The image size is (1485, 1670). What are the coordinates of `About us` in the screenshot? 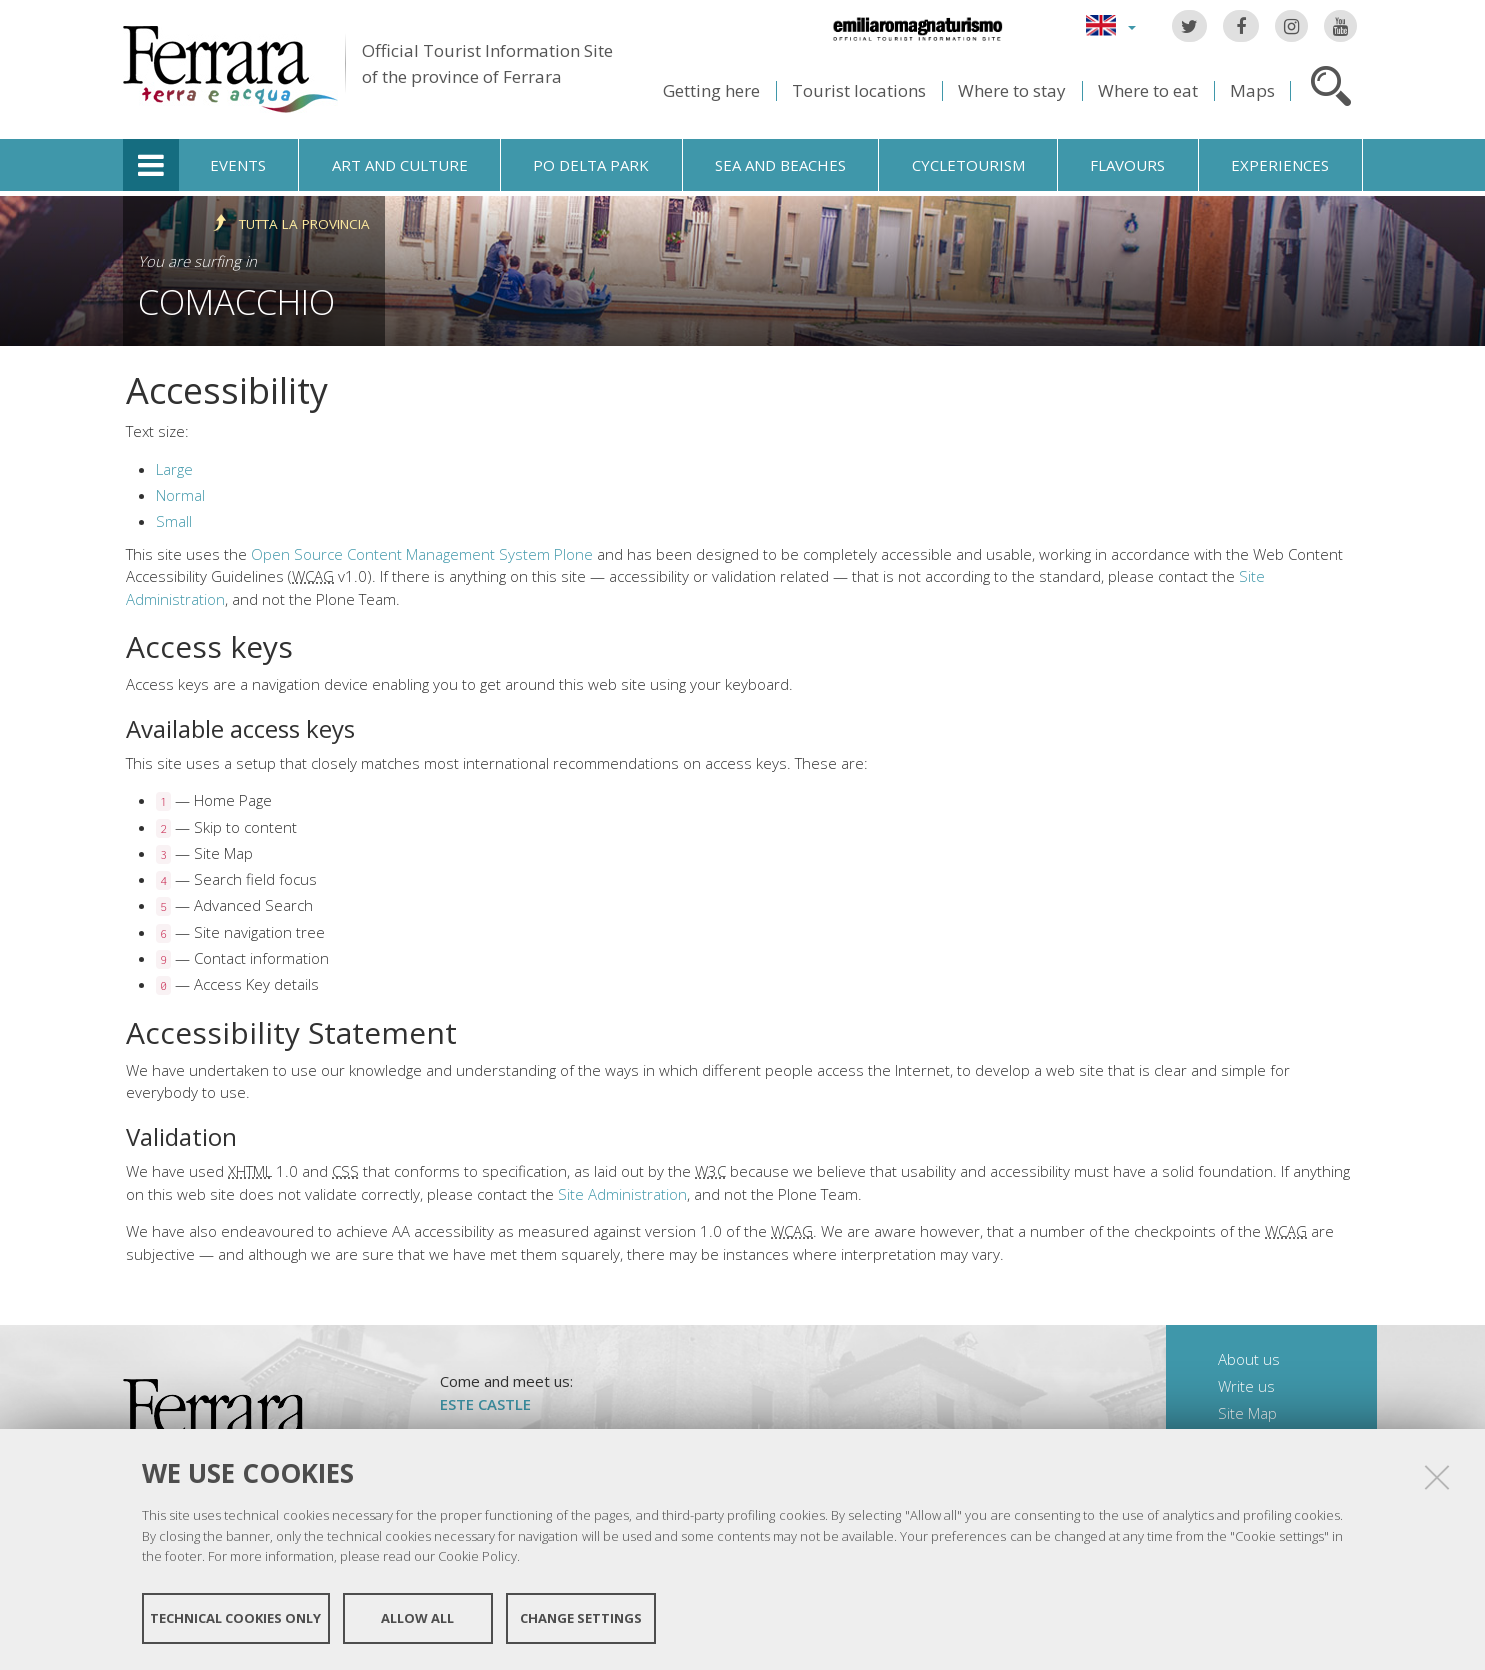 It's located at (1249, 1359).